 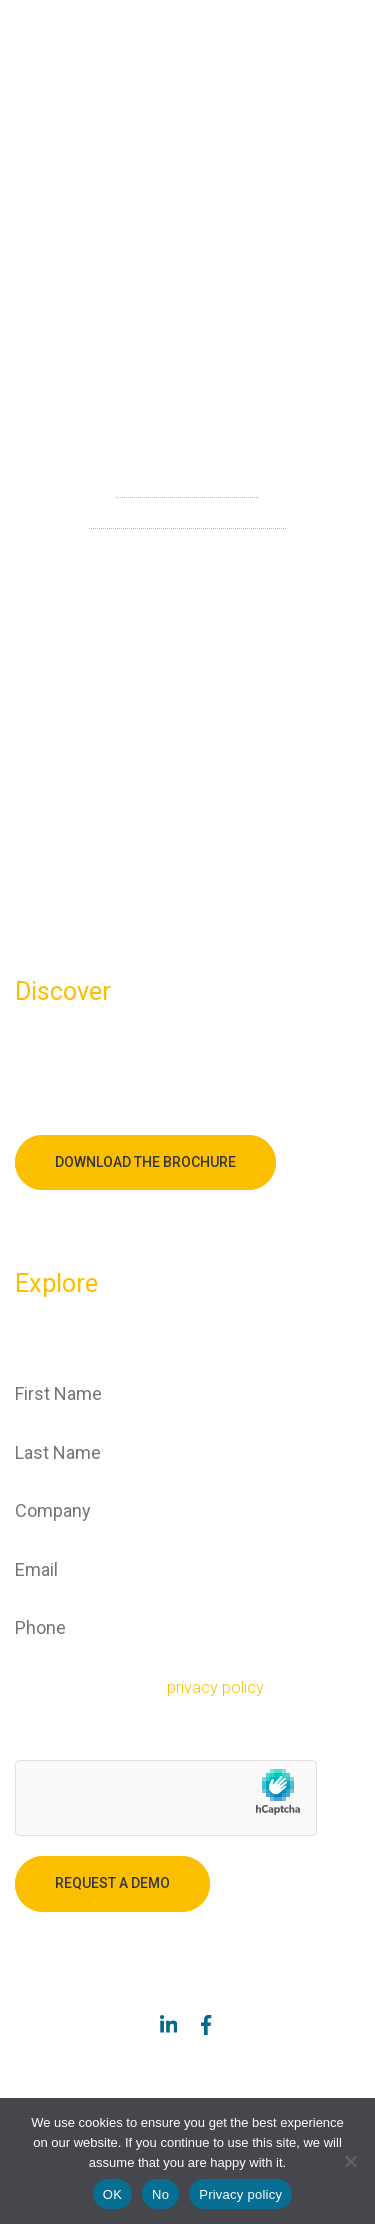 What do you see at coordinates (145, 1162) in the screenshot?
I see `Download the brochure` at bounding box center [145, 1162].